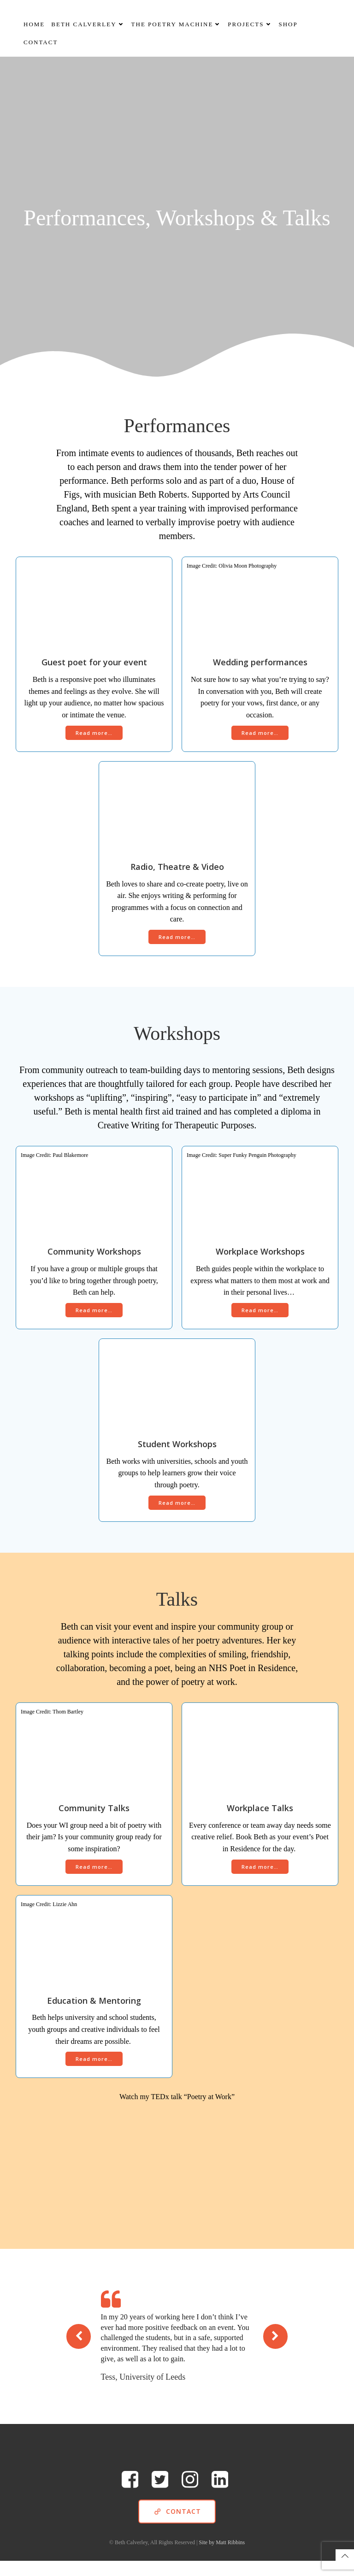 The width and height of the screenshot is (354, 2576). I want to click on Beth Calverley, so click(87, 22).